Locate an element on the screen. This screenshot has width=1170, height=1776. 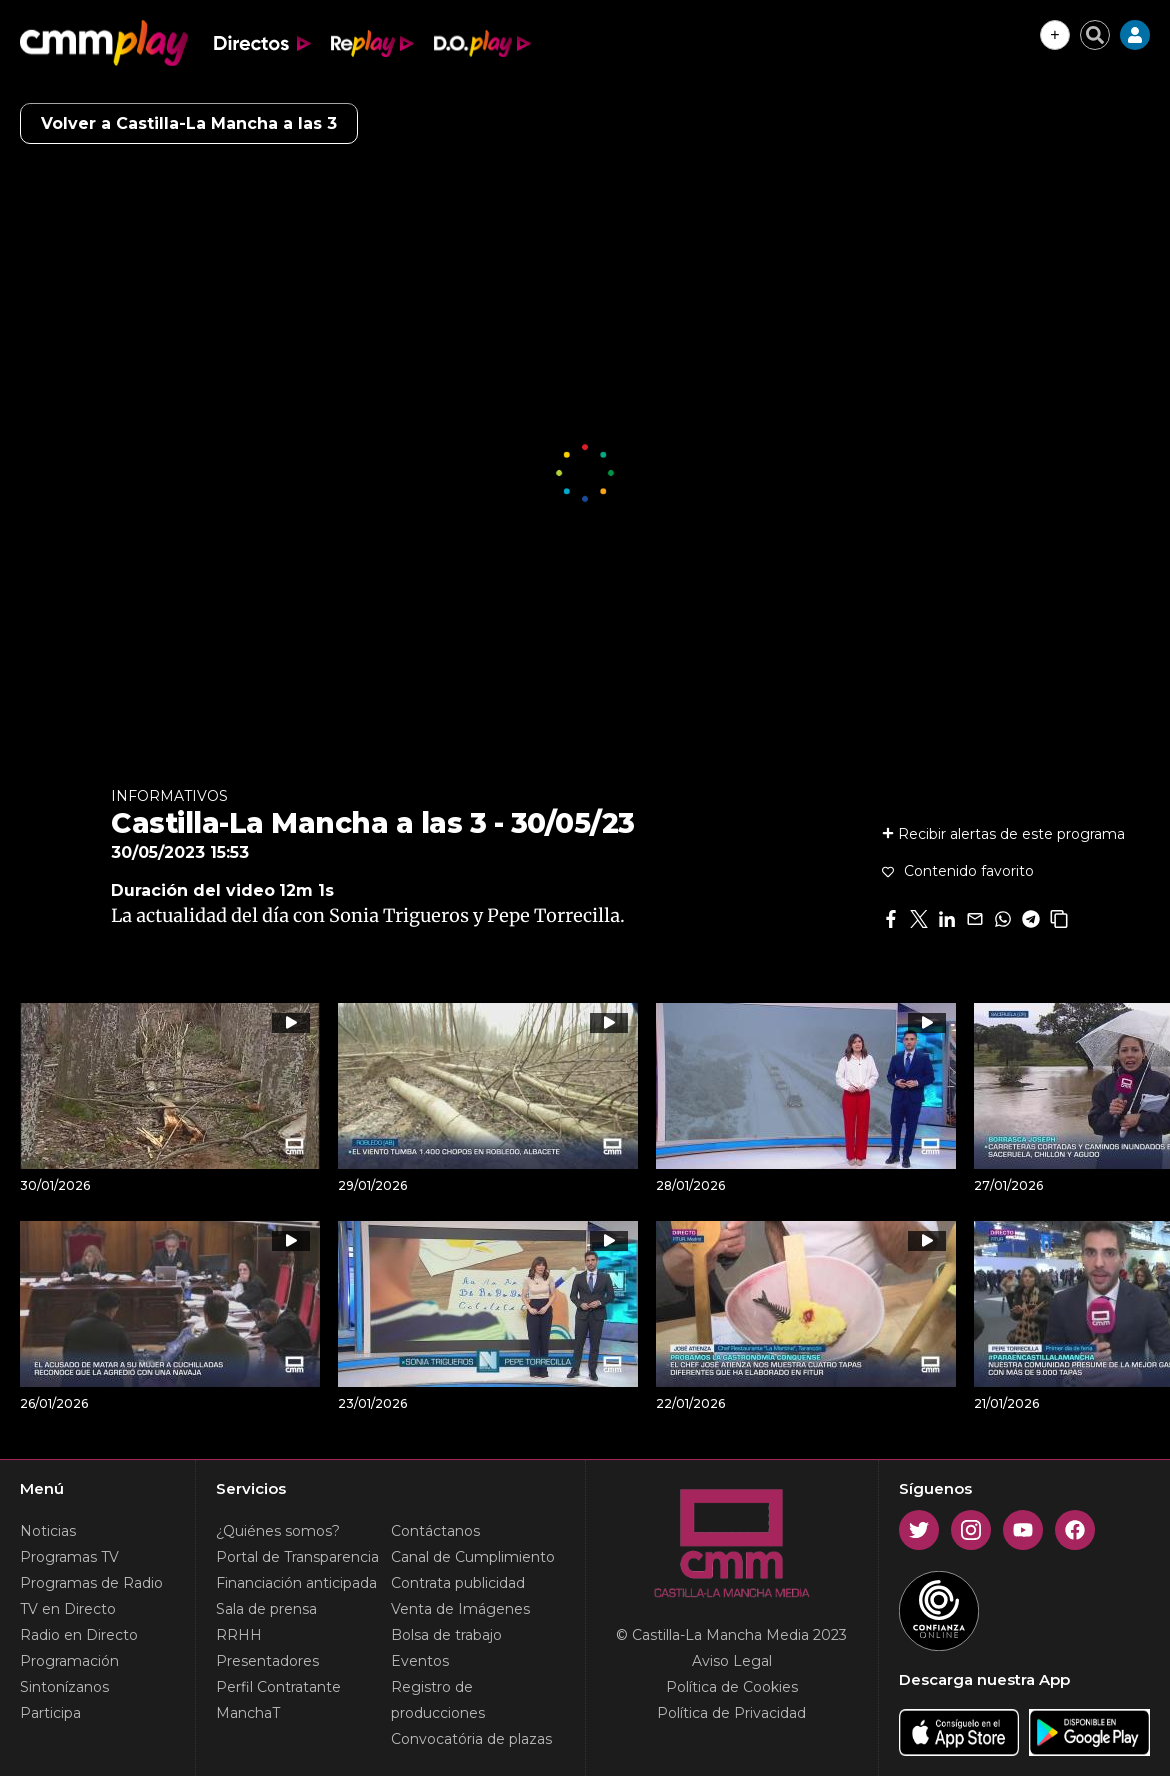
¿Quiénes somos? is located at coordinates (278, 1531).